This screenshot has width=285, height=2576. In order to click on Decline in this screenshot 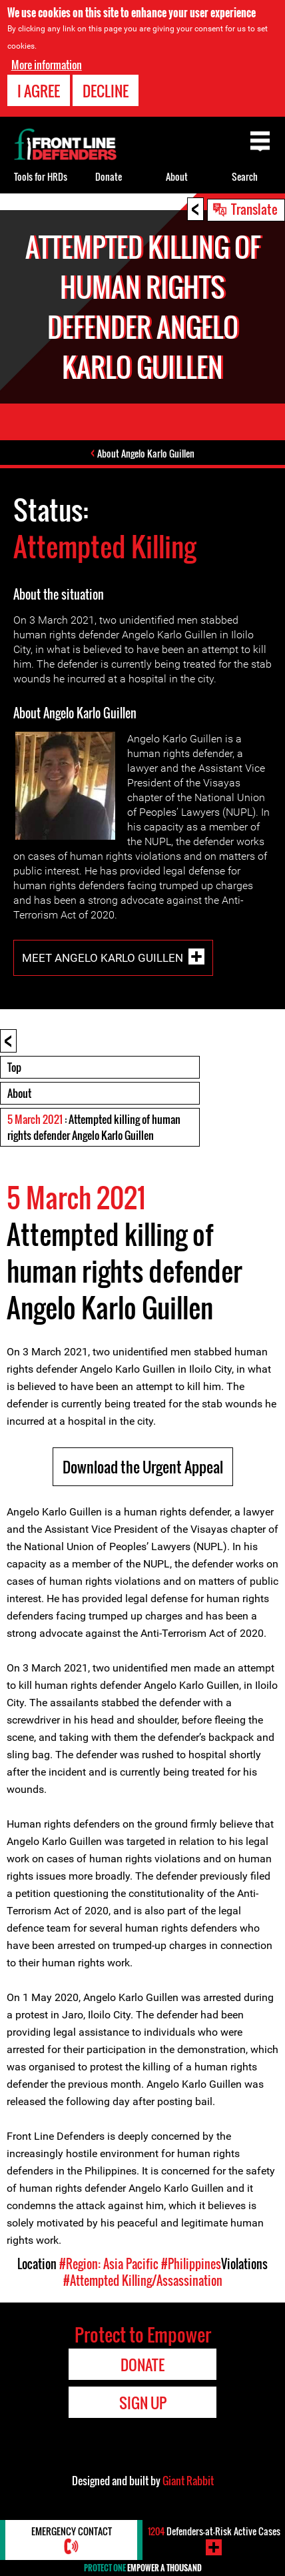, I will do `click(106, 90)`.